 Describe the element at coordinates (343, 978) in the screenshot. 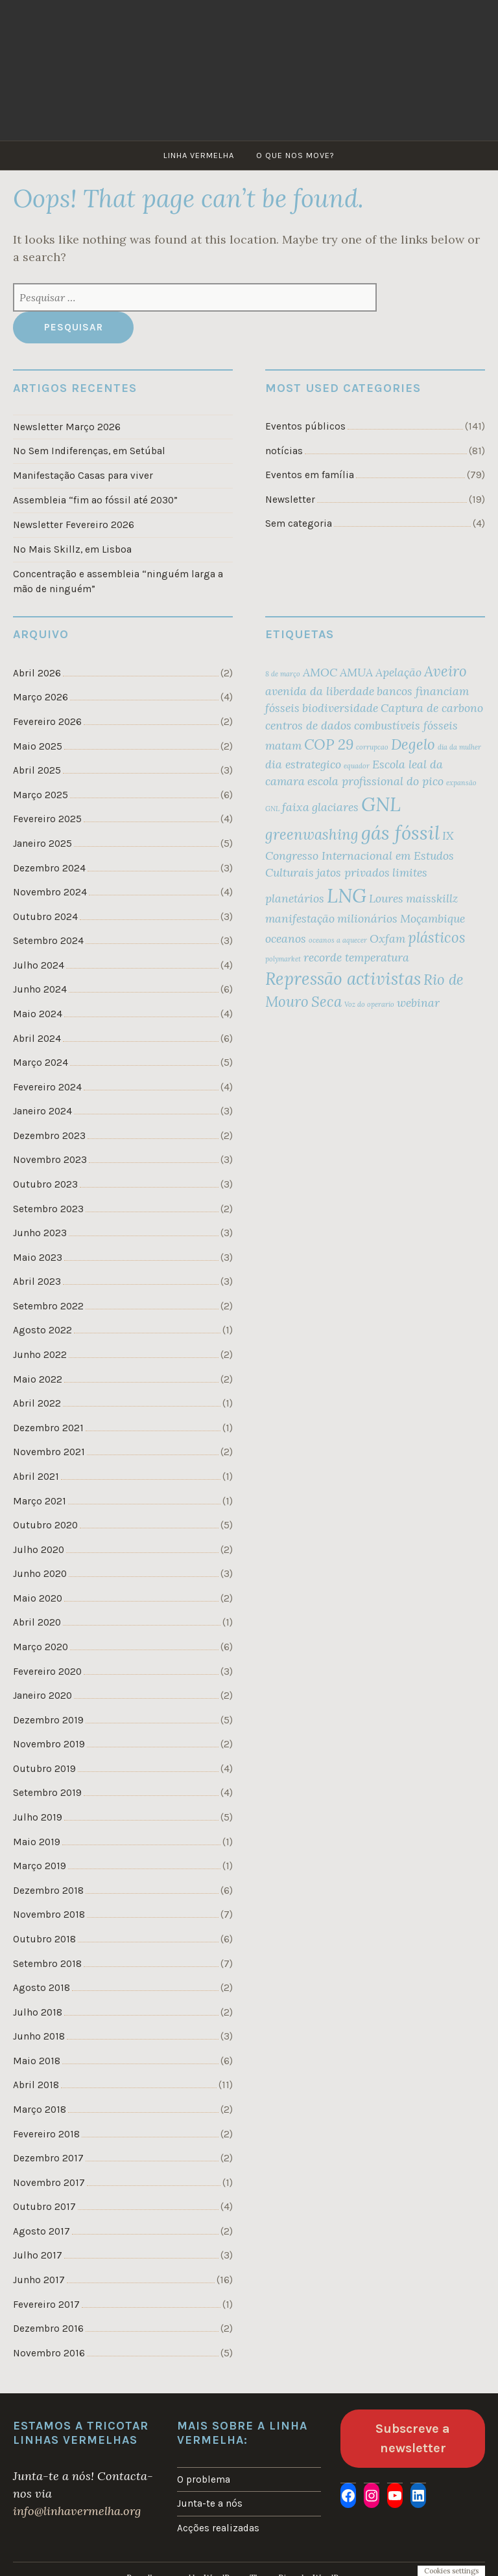

I see `Repressão activistas [Repressão activistas (4 itens)]` at that location.